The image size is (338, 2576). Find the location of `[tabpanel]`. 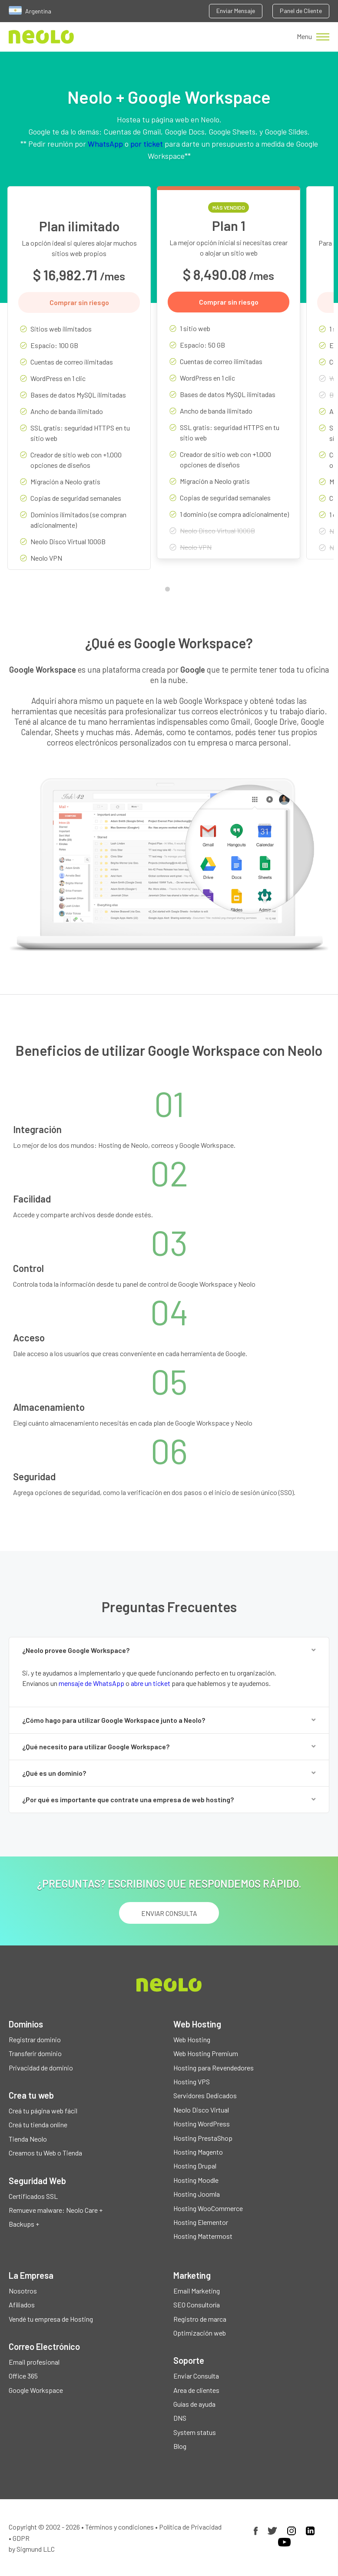

[tabpanel] is located at coordinates (79, 384).